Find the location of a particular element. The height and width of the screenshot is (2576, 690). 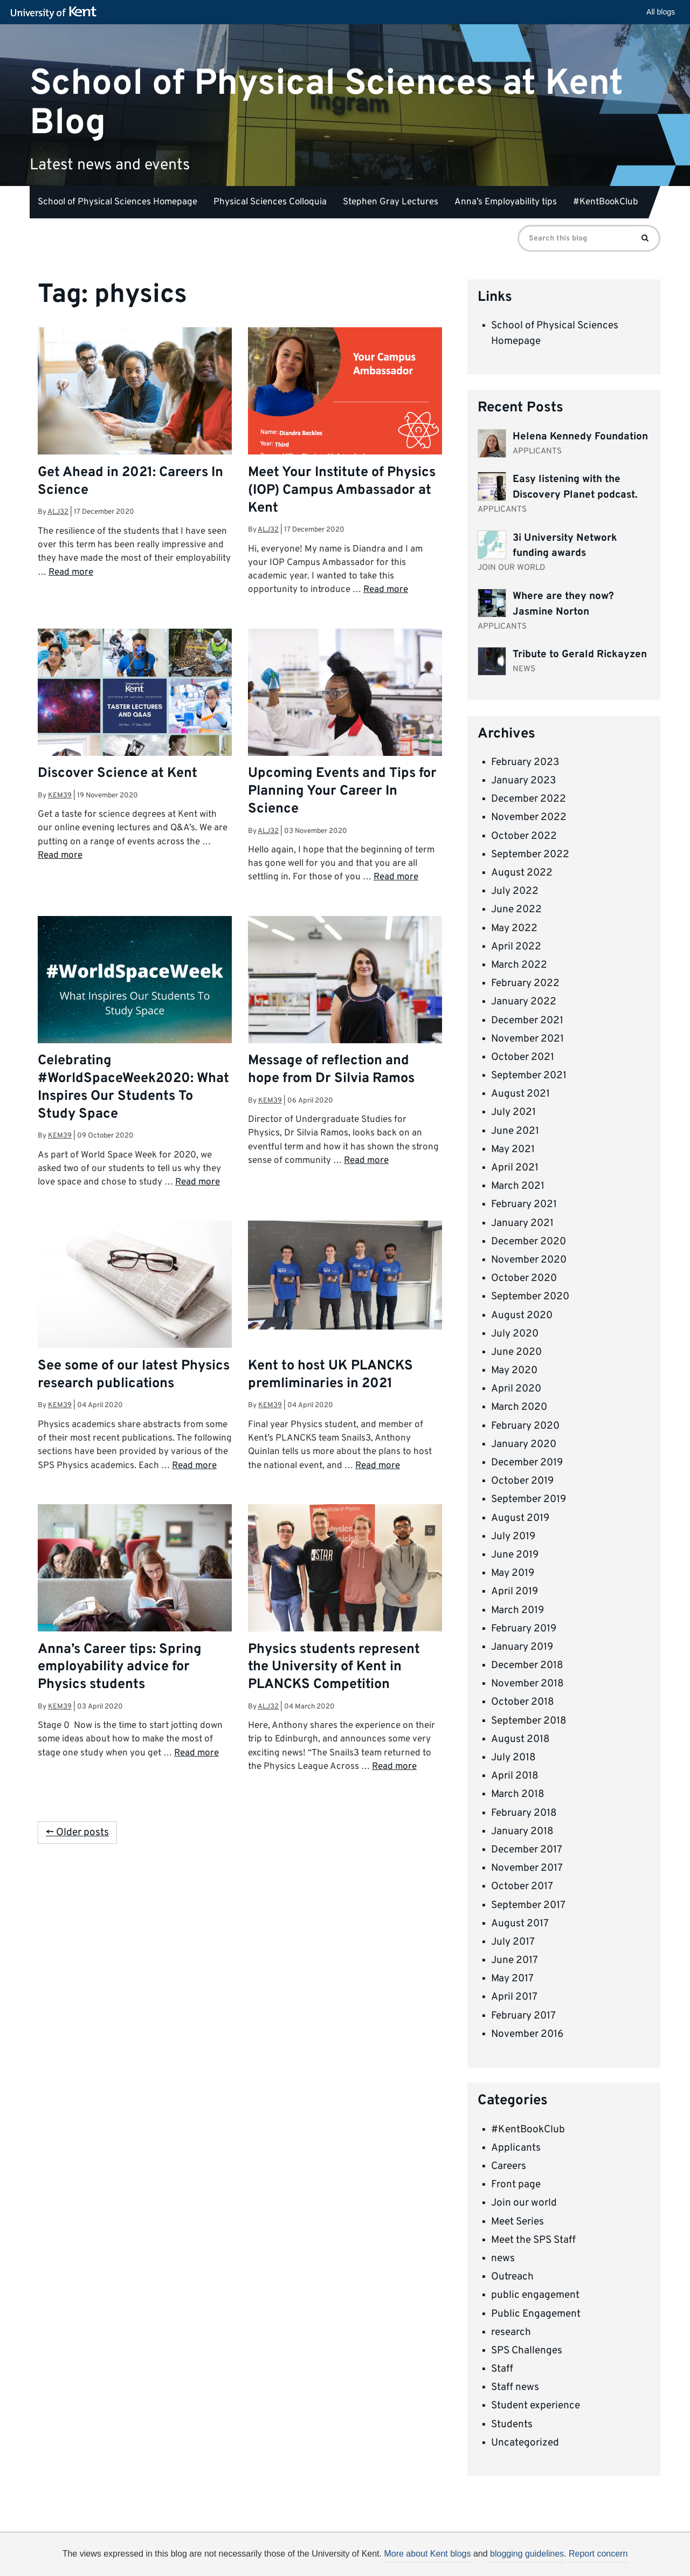

November 2016 is located at coordinates (527, 2034).